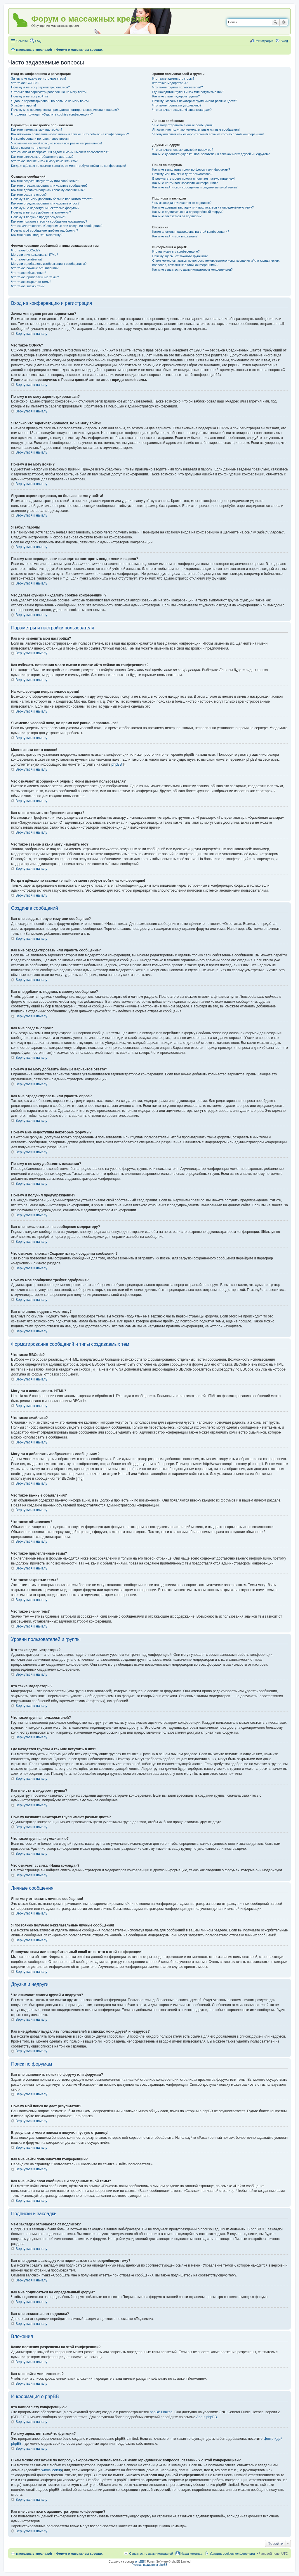 Image resolution: width=299 pixels, height=2576 pixels. I want to click on Какие вложения разрешены на этой конференции?, so click(190, 231).